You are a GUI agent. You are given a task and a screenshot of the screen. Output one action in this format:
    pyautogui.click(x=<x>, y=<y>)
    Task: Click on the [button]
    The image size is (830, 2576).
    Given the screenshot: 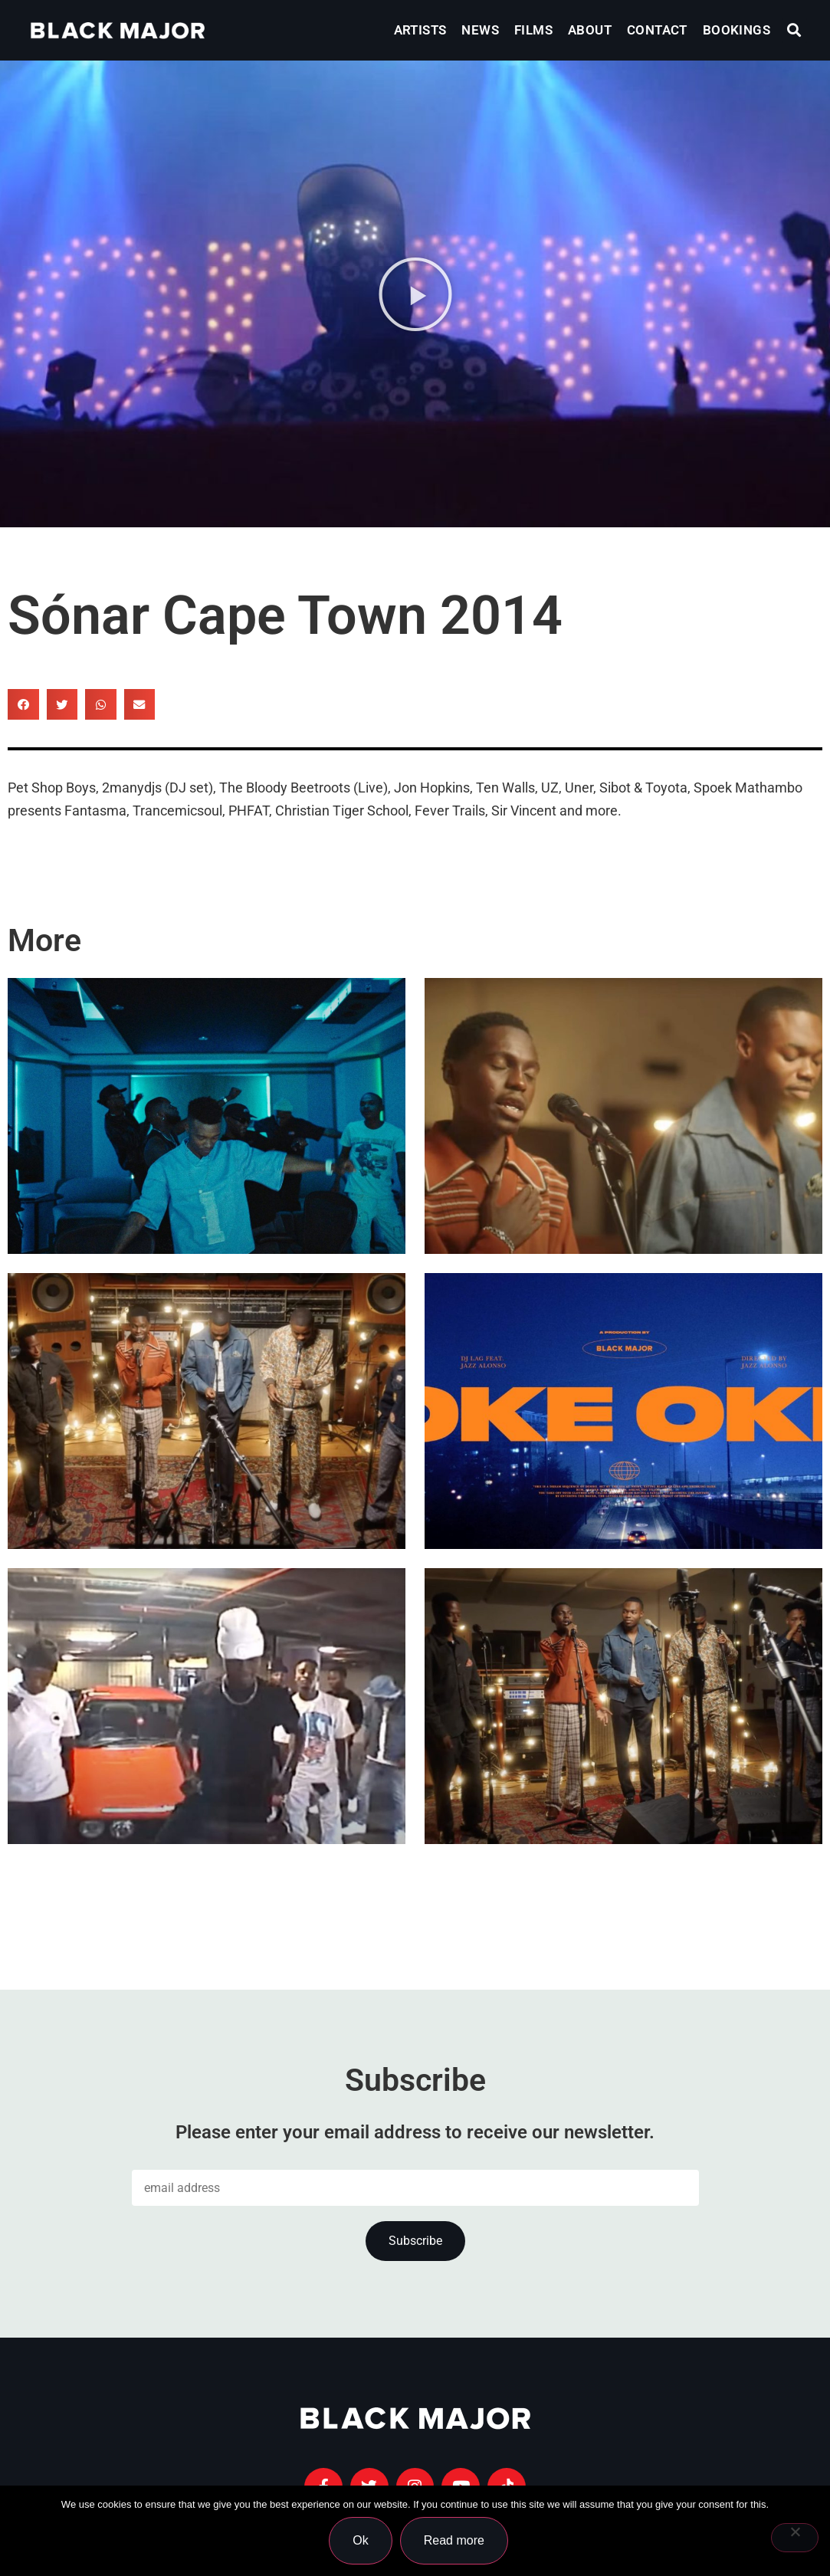 What is the action you would take?
    pyautogui.click(x=794, y=30)
    